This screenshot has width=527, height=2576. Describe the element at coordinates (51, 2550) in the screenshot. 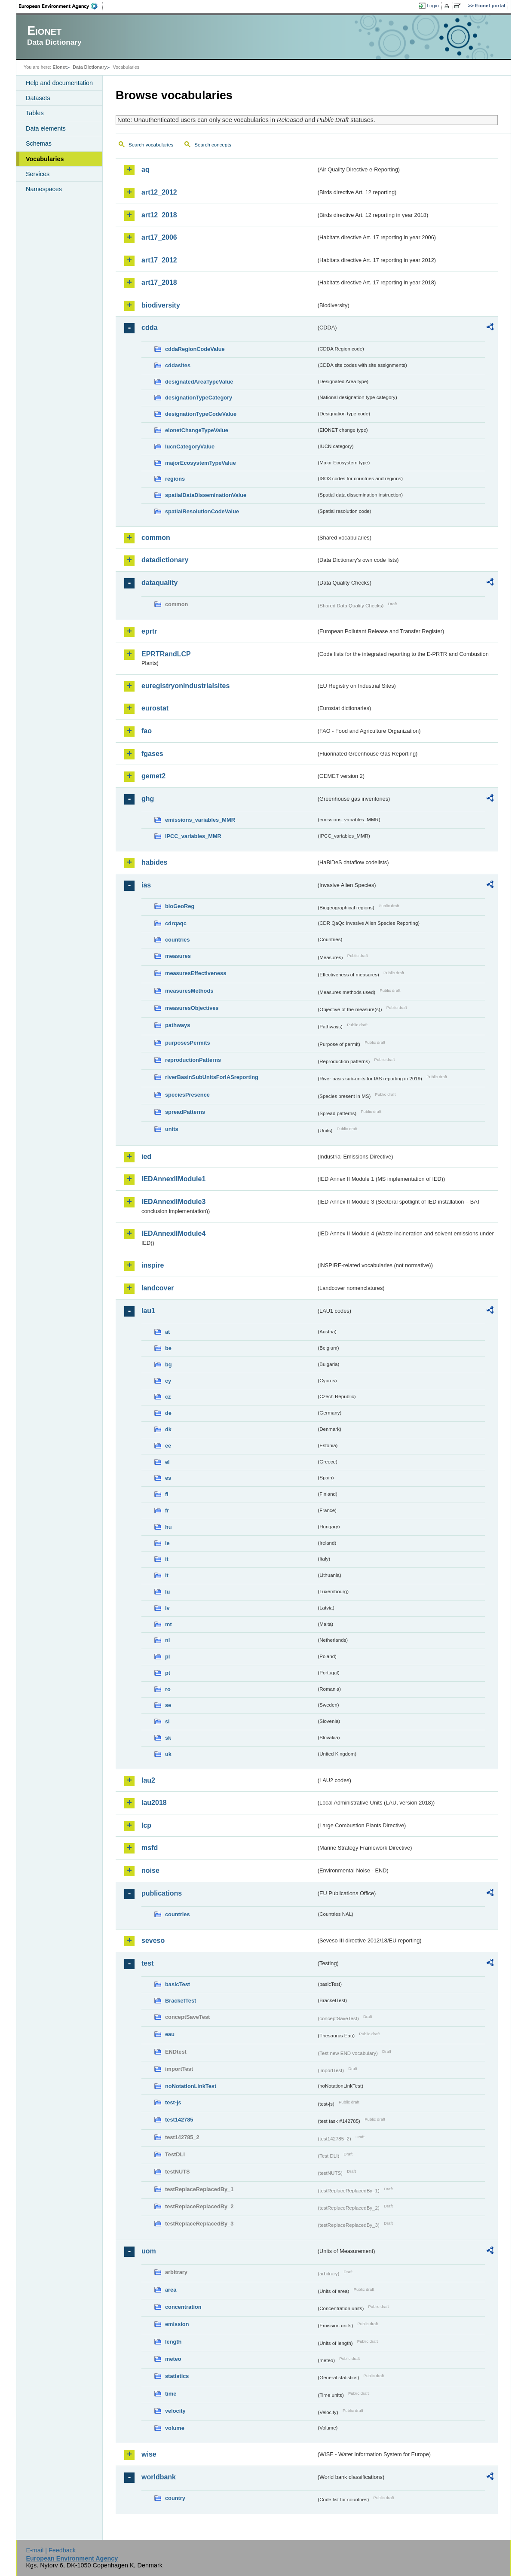

I see `E-mail | Feedback` at that location.